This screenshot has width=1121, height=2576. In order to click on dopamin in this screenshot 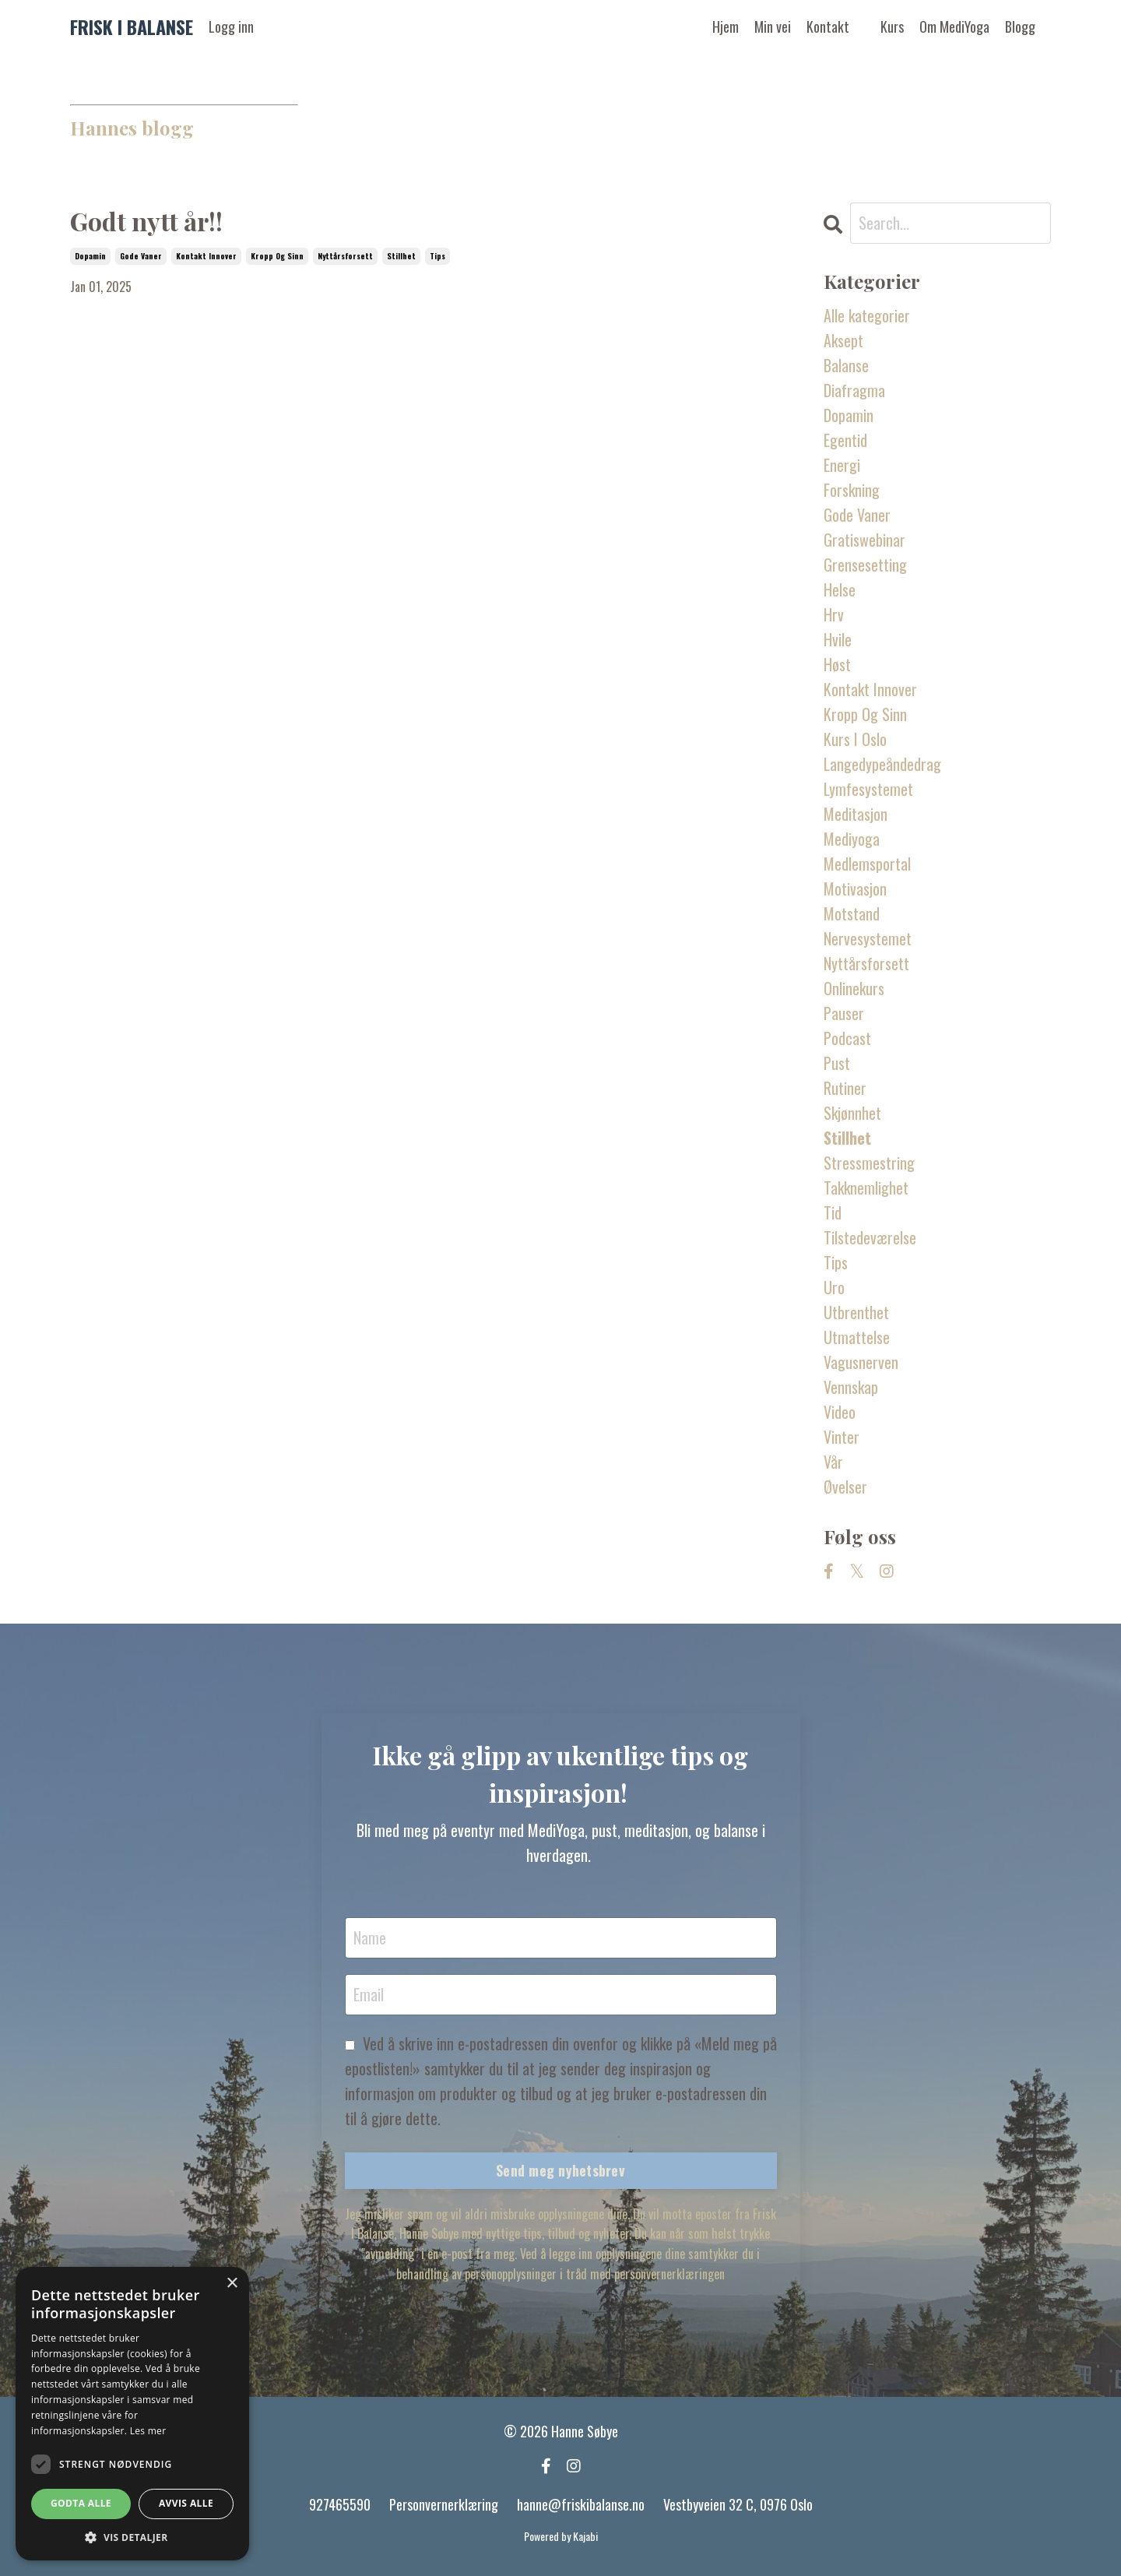, I will do `click(90, 256)`.